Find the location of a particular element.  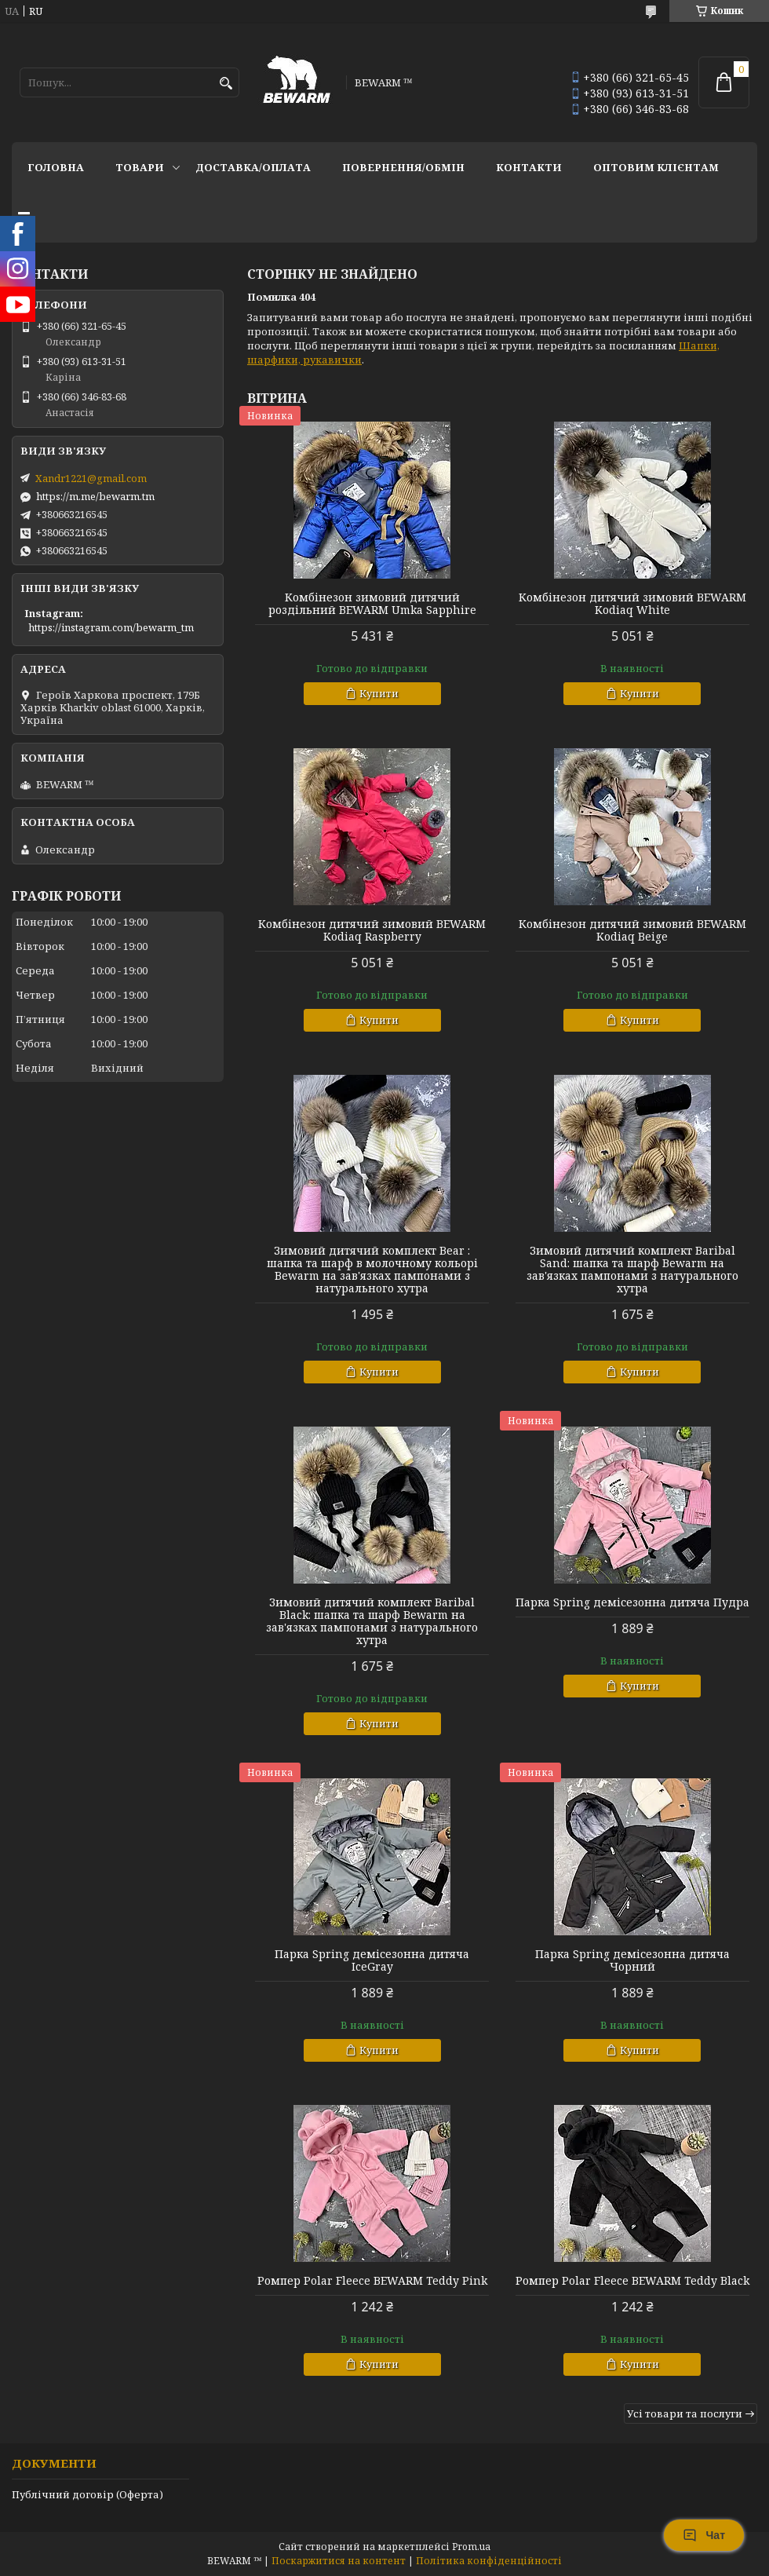

Парка Spring демісезонна дитяча Чорний is located at coordinates (632, 1960).